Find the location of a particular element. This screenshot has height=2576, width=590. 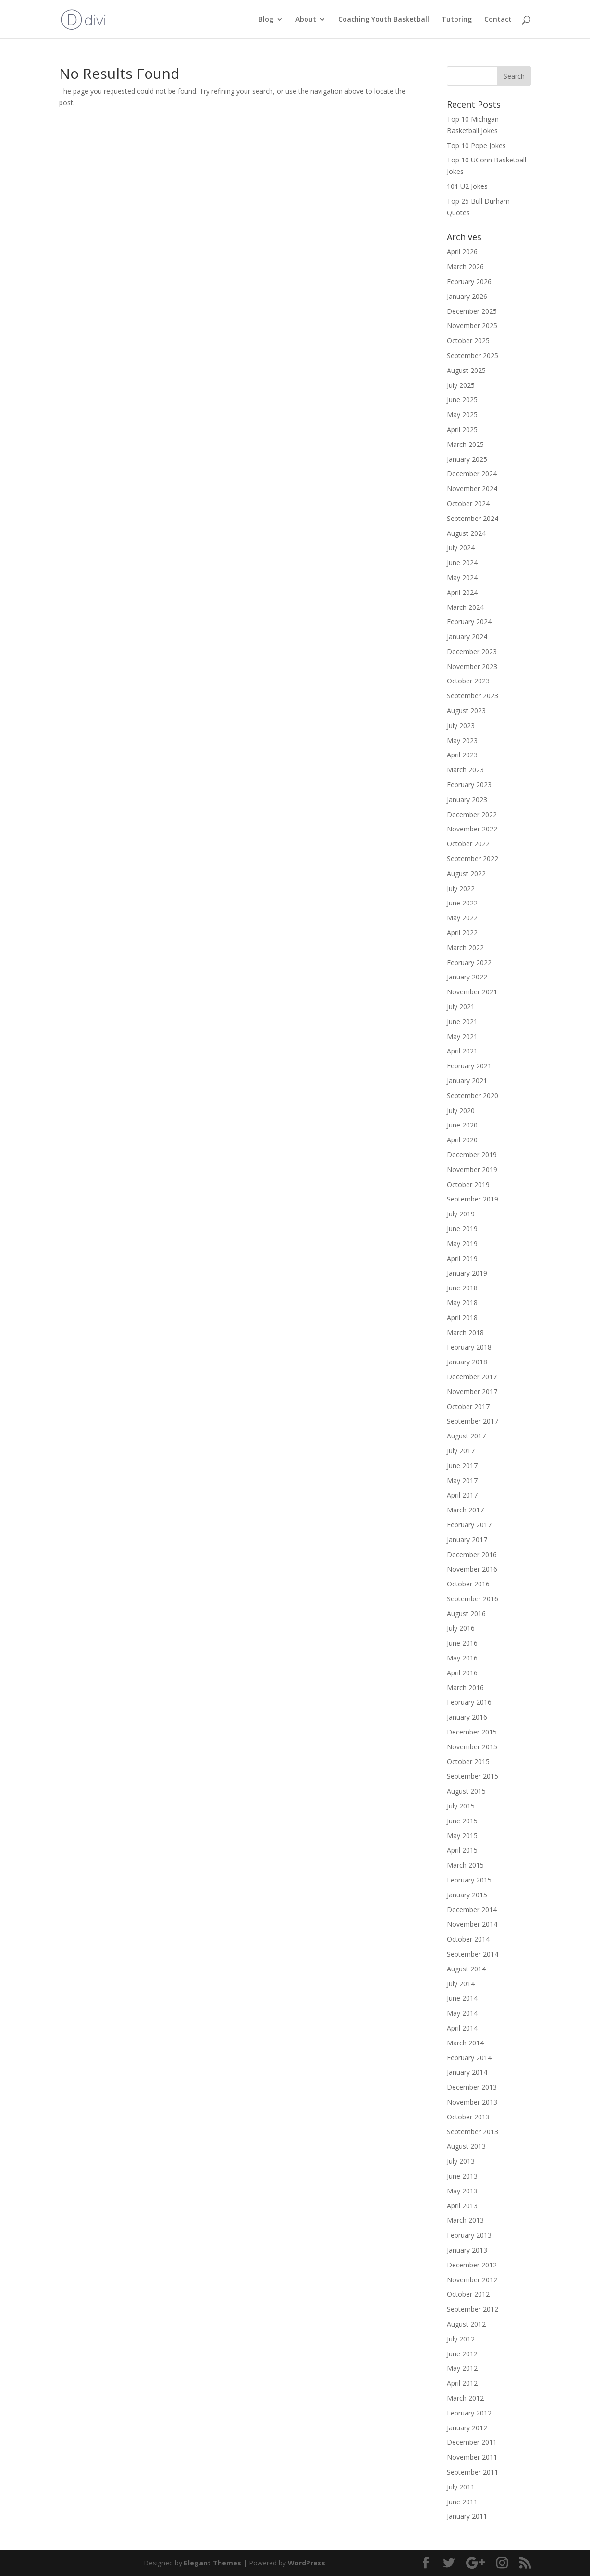

May 2016 is located at coordinates (462, 1657).